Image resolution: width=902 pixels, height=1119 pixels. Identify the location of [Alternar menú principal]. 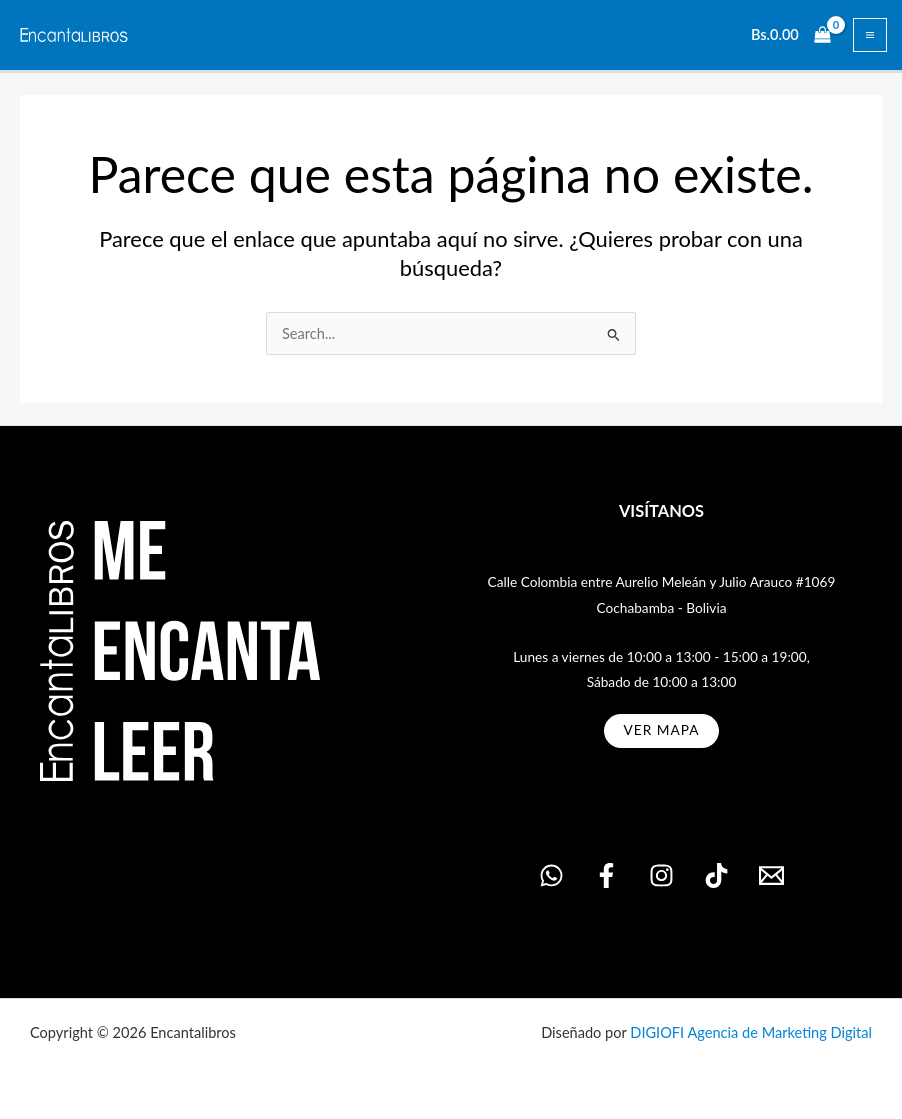
(870, 35).